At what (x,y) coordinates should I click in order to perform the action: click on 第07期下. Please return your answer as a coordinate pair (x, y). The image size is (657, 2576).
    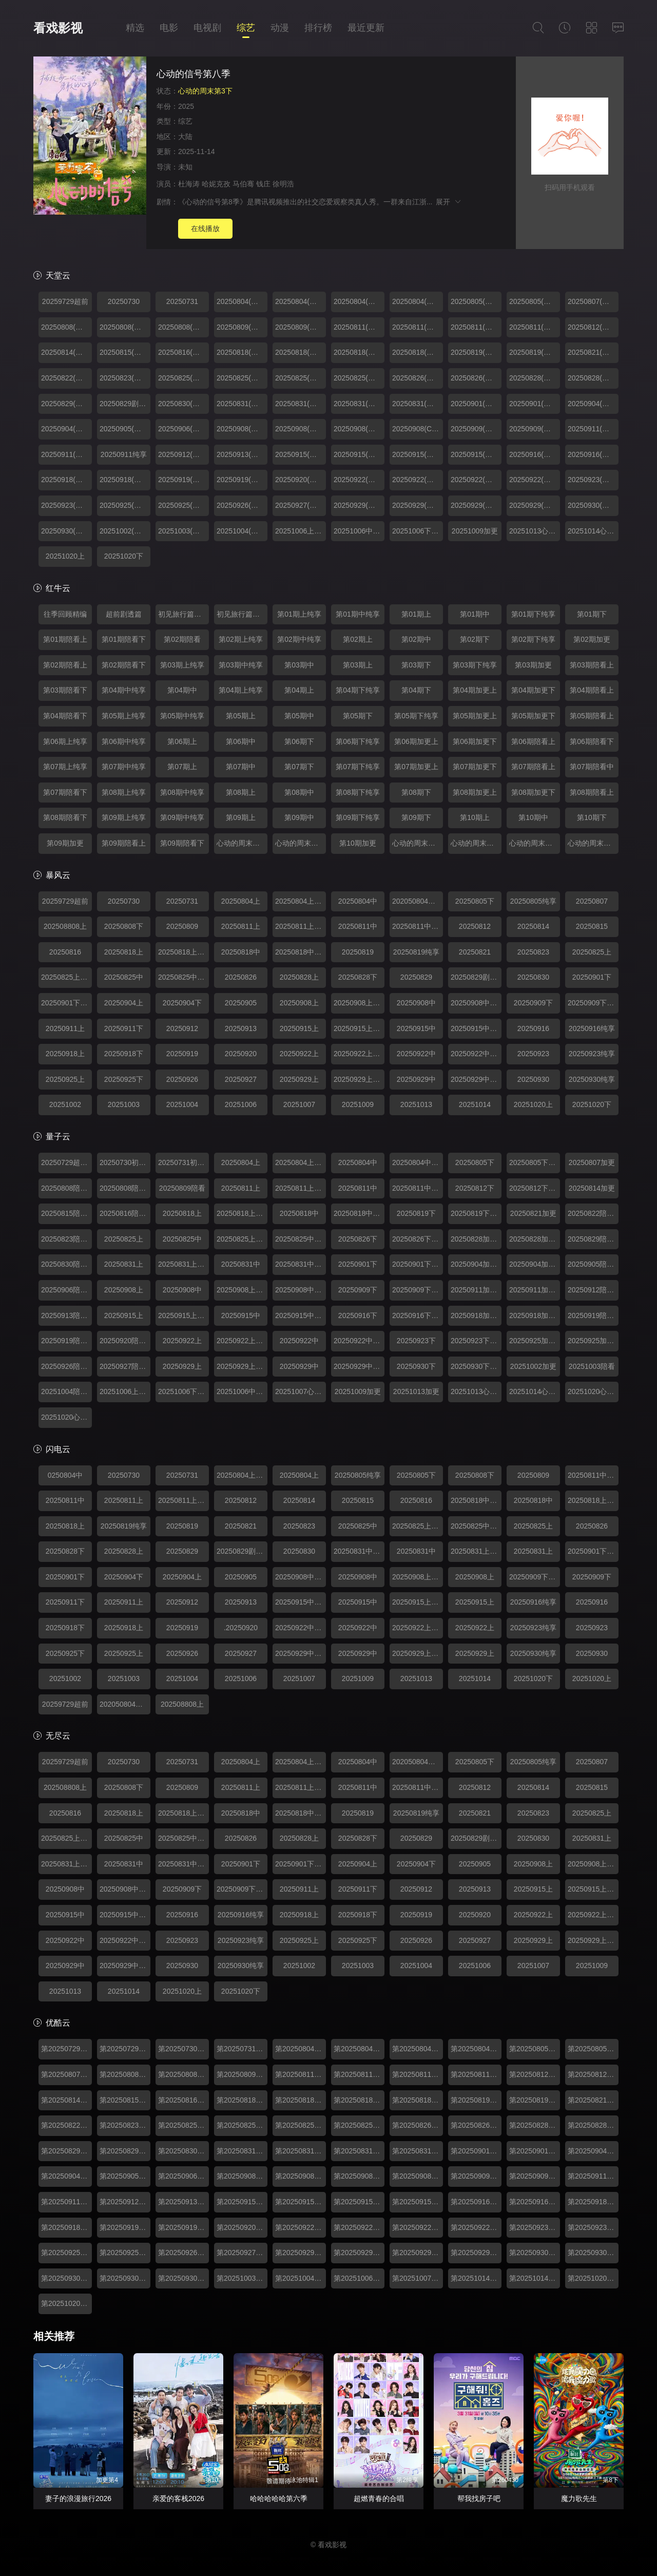
    Looking at the image, I should click on (299, 766).